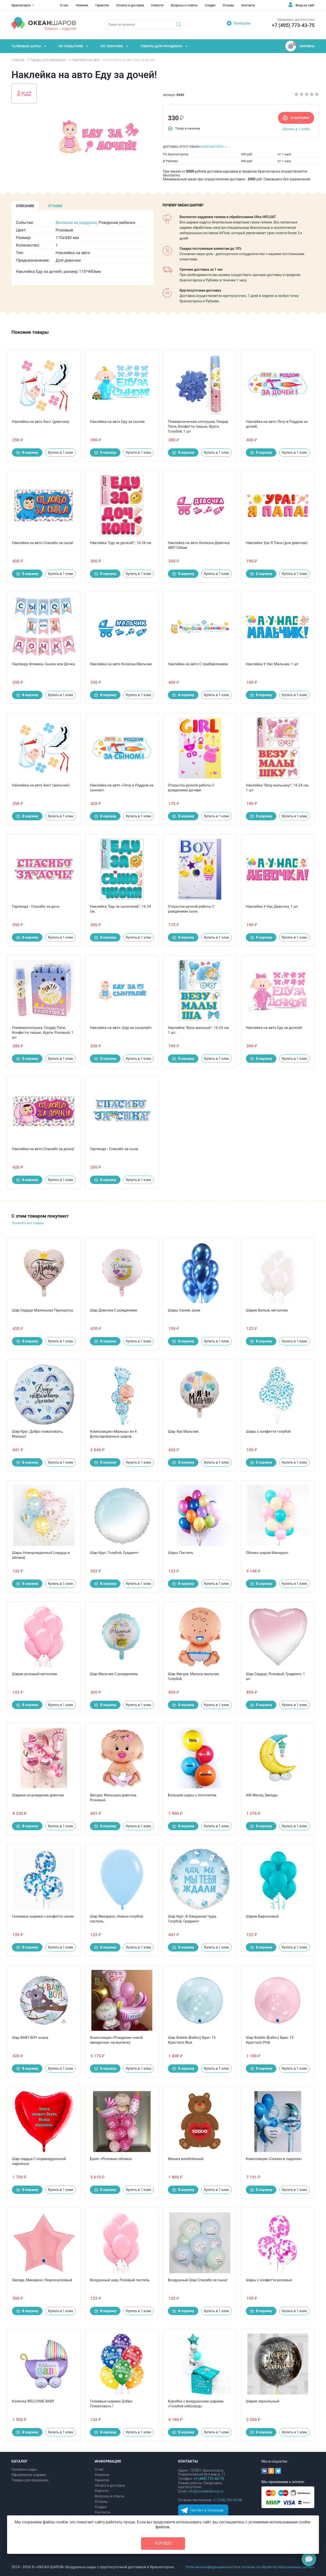 This screenshot has width=326, height=2576. Describe the element at coordinates (43, 1149) in the screenshot. I see `Наклейка на авто Спасибо за дочку!` at that location.